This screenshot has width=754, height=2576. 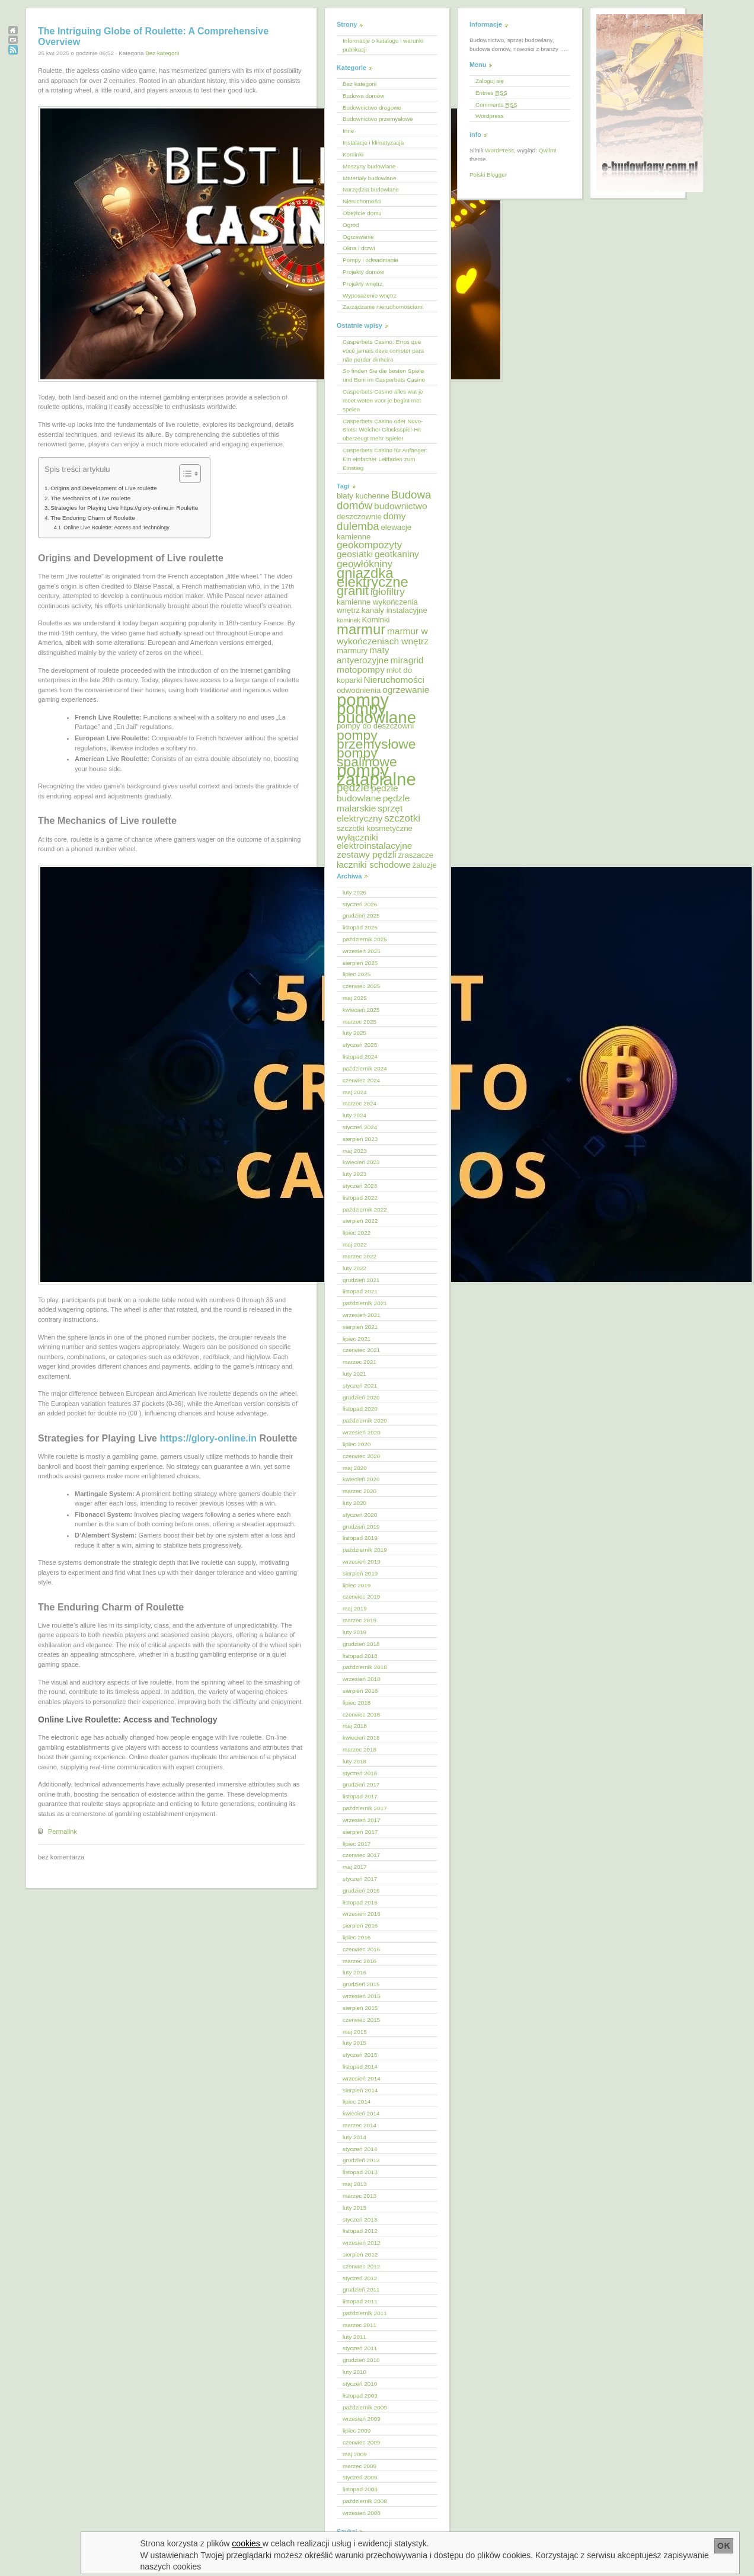 What do you see at coordinates (355, 1468) in the screenshot?
I see `maj 2020` at bounding box center [355, 1468].